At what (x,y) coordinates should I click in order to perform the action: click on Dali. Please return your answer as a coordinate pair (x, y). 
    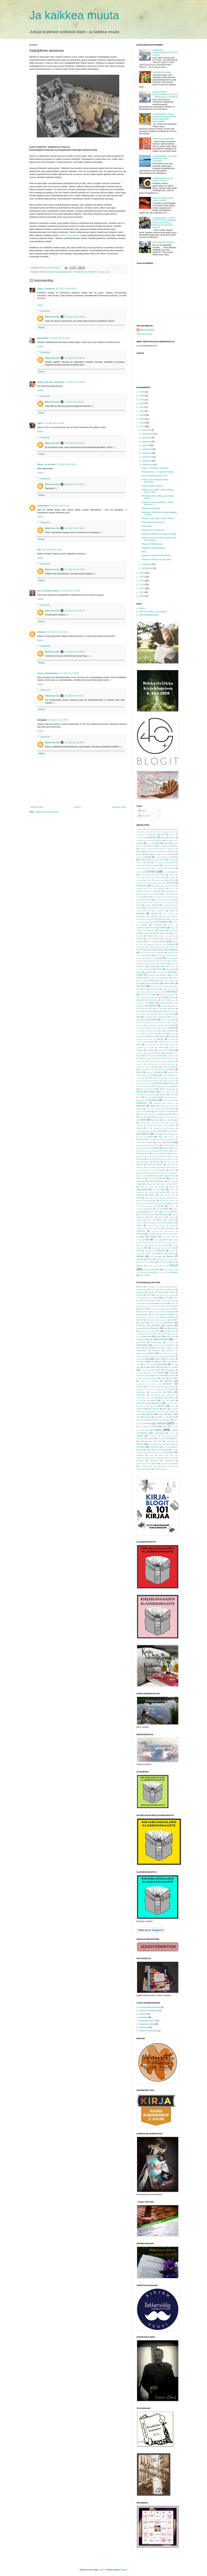
    Looking at the image, I should click on (152, 886).